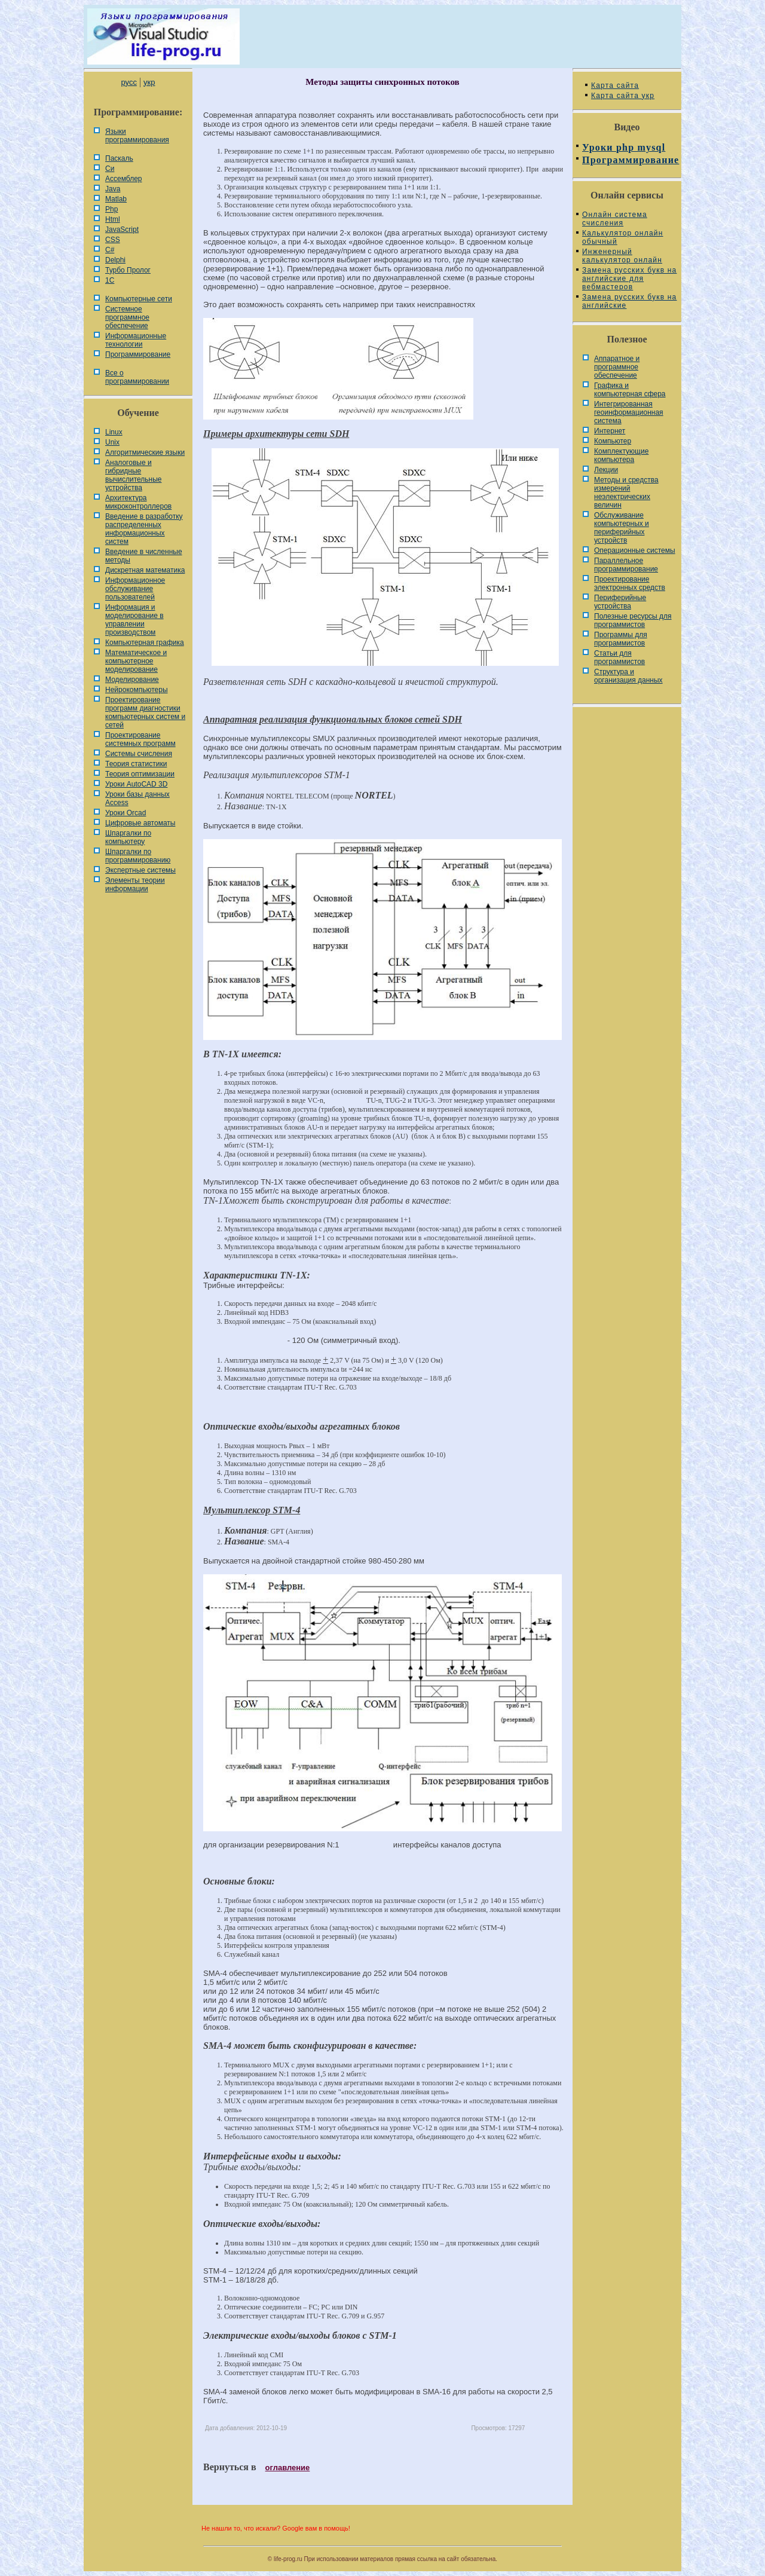  What do you see at coordinates (138, 502) in the screenshot?
I see `Архитектура микроконтроллеров` at bounding box center [138, 502].